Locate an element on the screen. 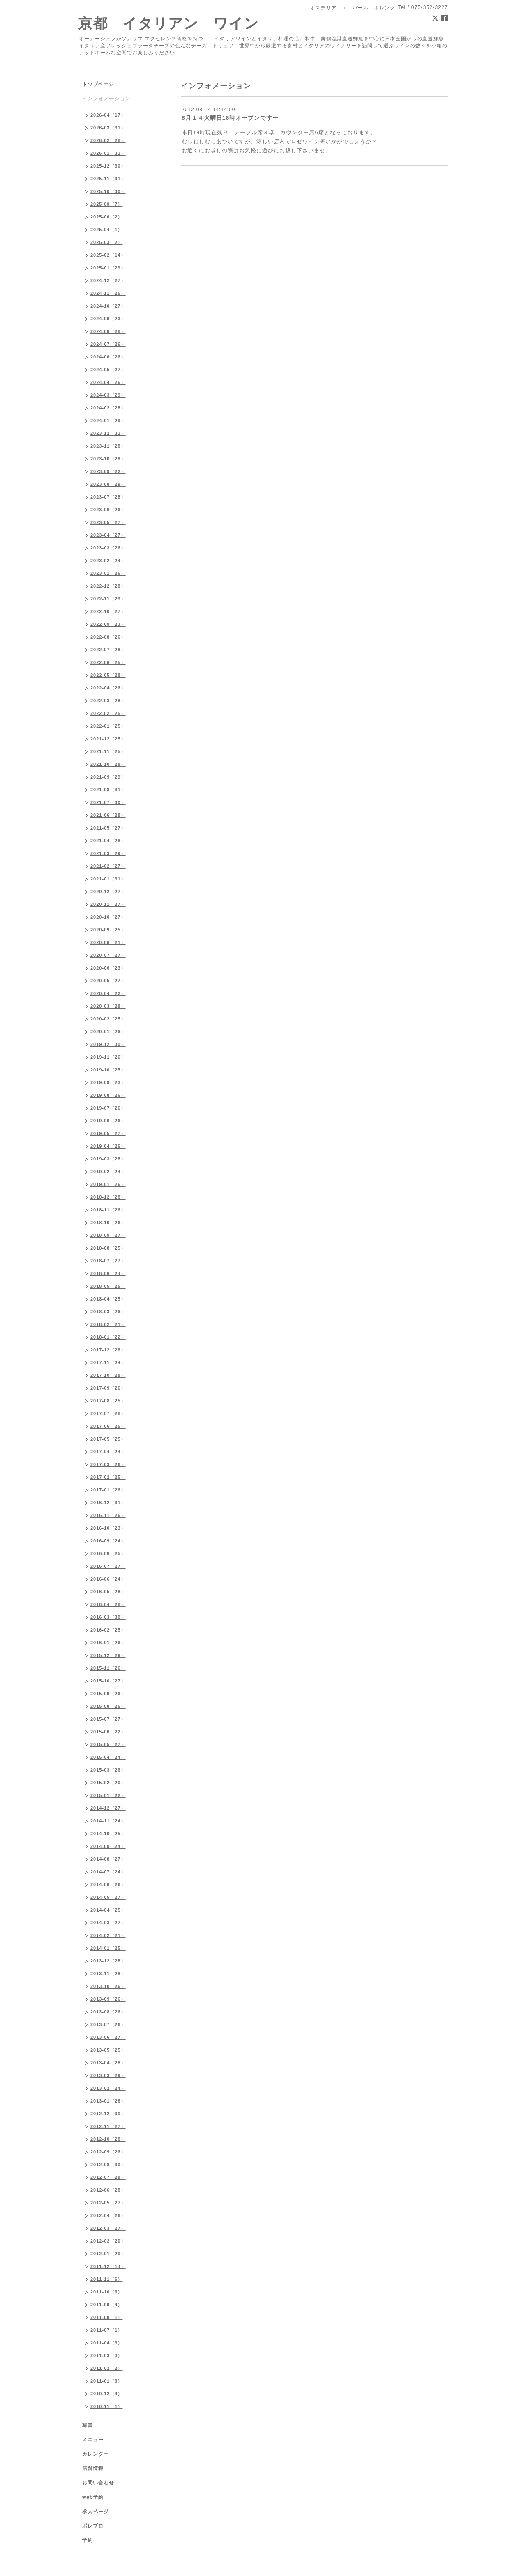 The image size is (526, 2576). 2013-03（29） is located at coordinates (108, 2075).